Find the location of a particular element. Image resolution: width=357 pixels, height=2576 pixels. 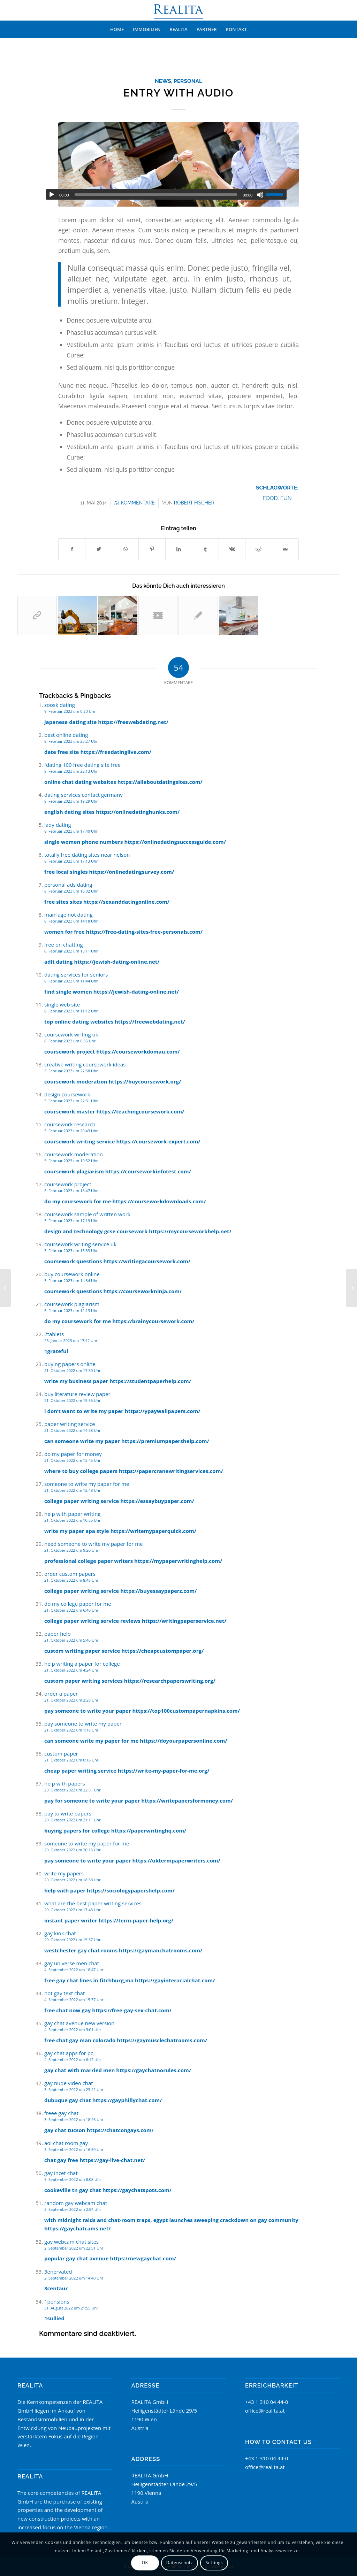

https://gayinteracialchat.com/ is located at coordinates (175, 1980).